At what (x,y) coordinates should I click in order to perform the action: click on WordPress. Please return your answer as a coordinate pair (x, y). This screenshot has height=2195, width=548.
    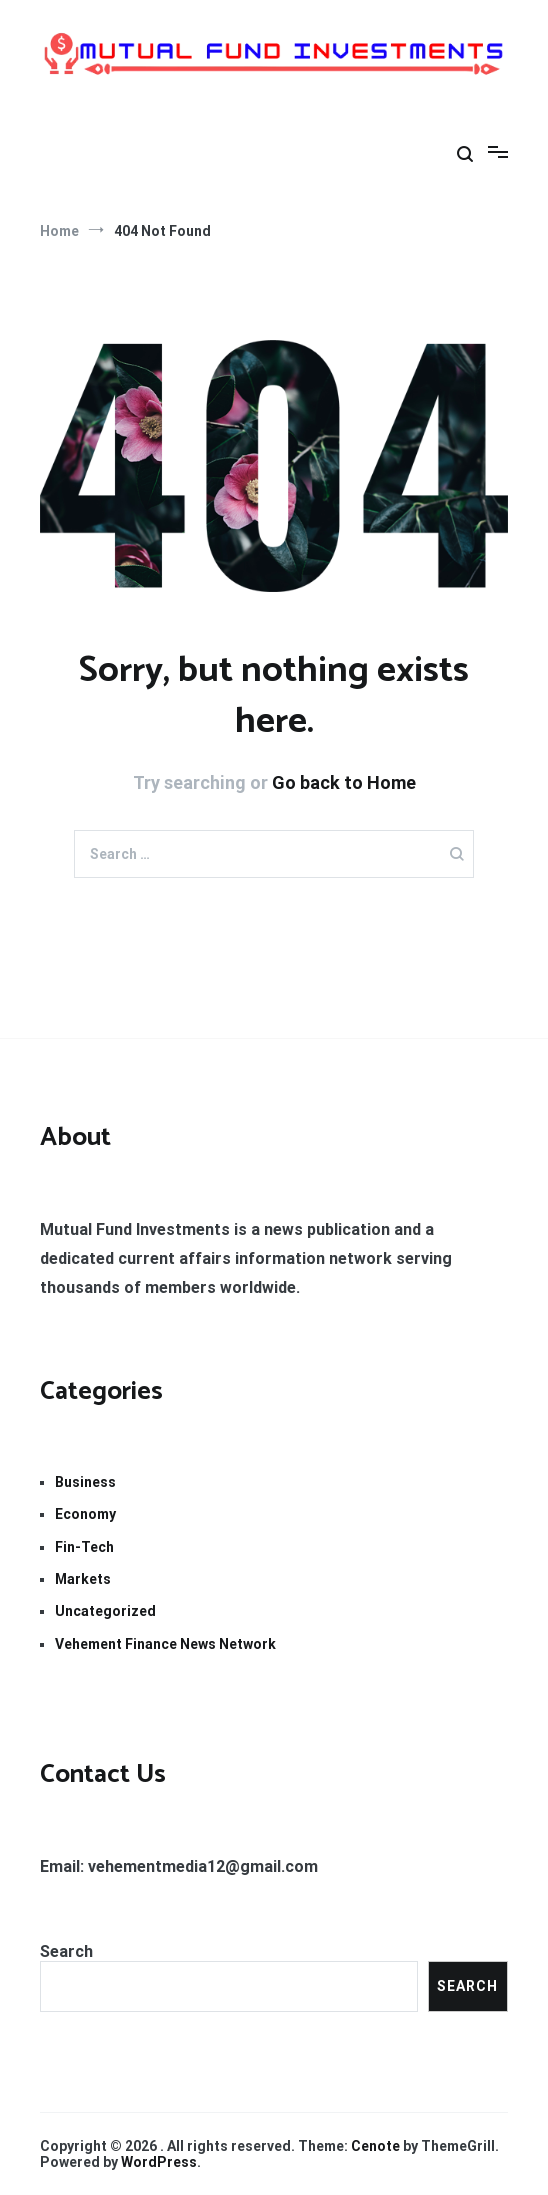
    Looking at the image, I should click on (159, 2162).